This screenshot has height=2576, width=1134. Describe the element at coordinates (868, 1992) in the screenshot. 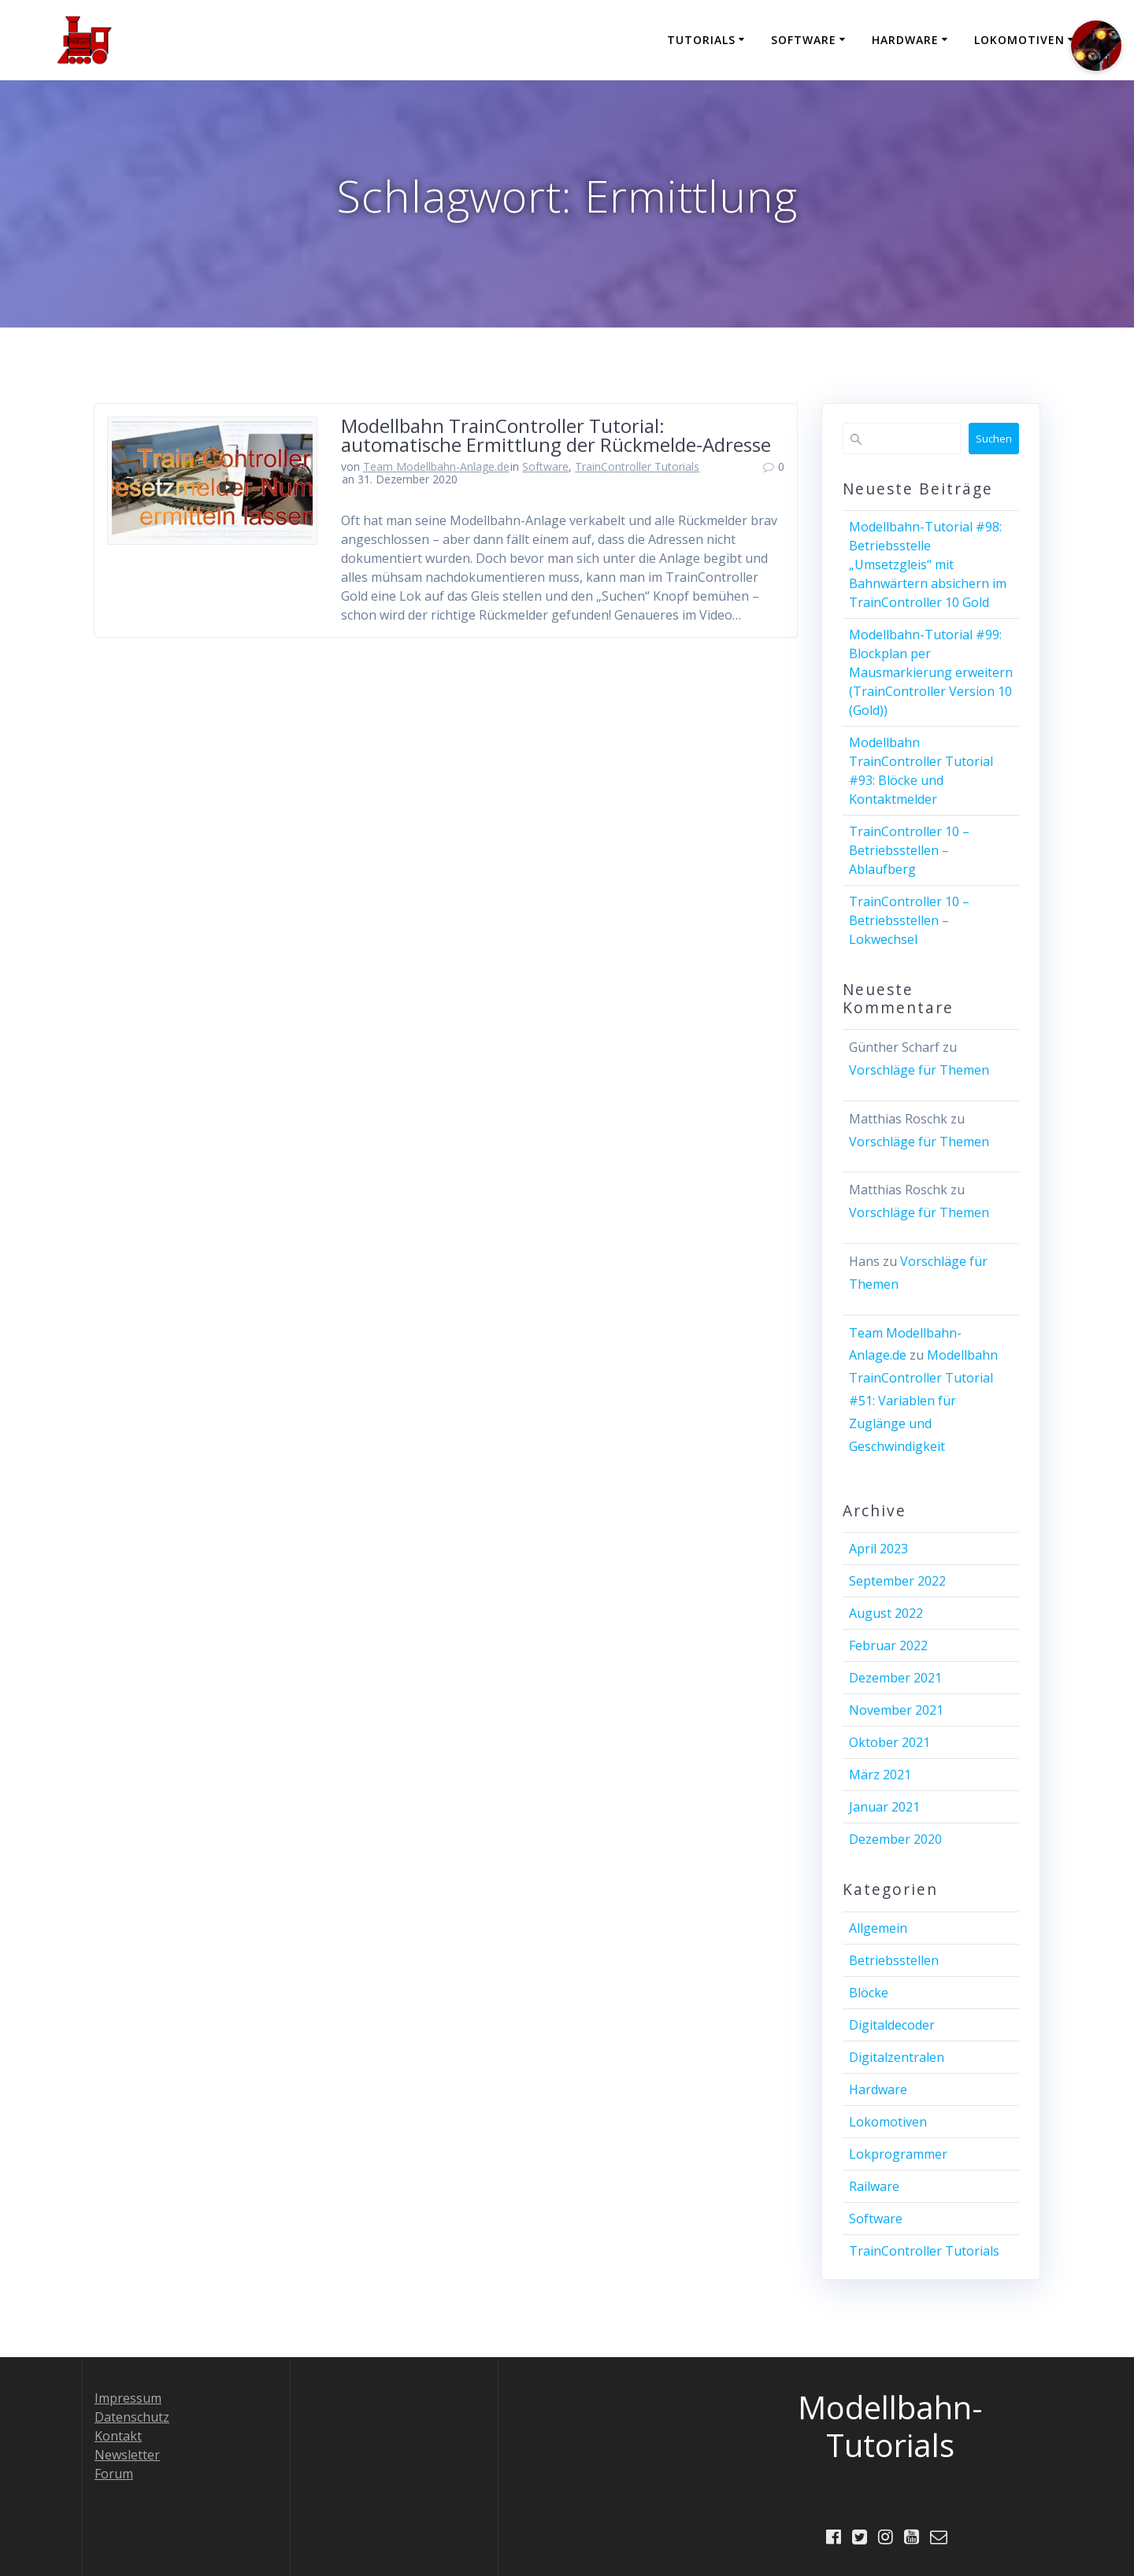

I see `Blöcke` at that location.